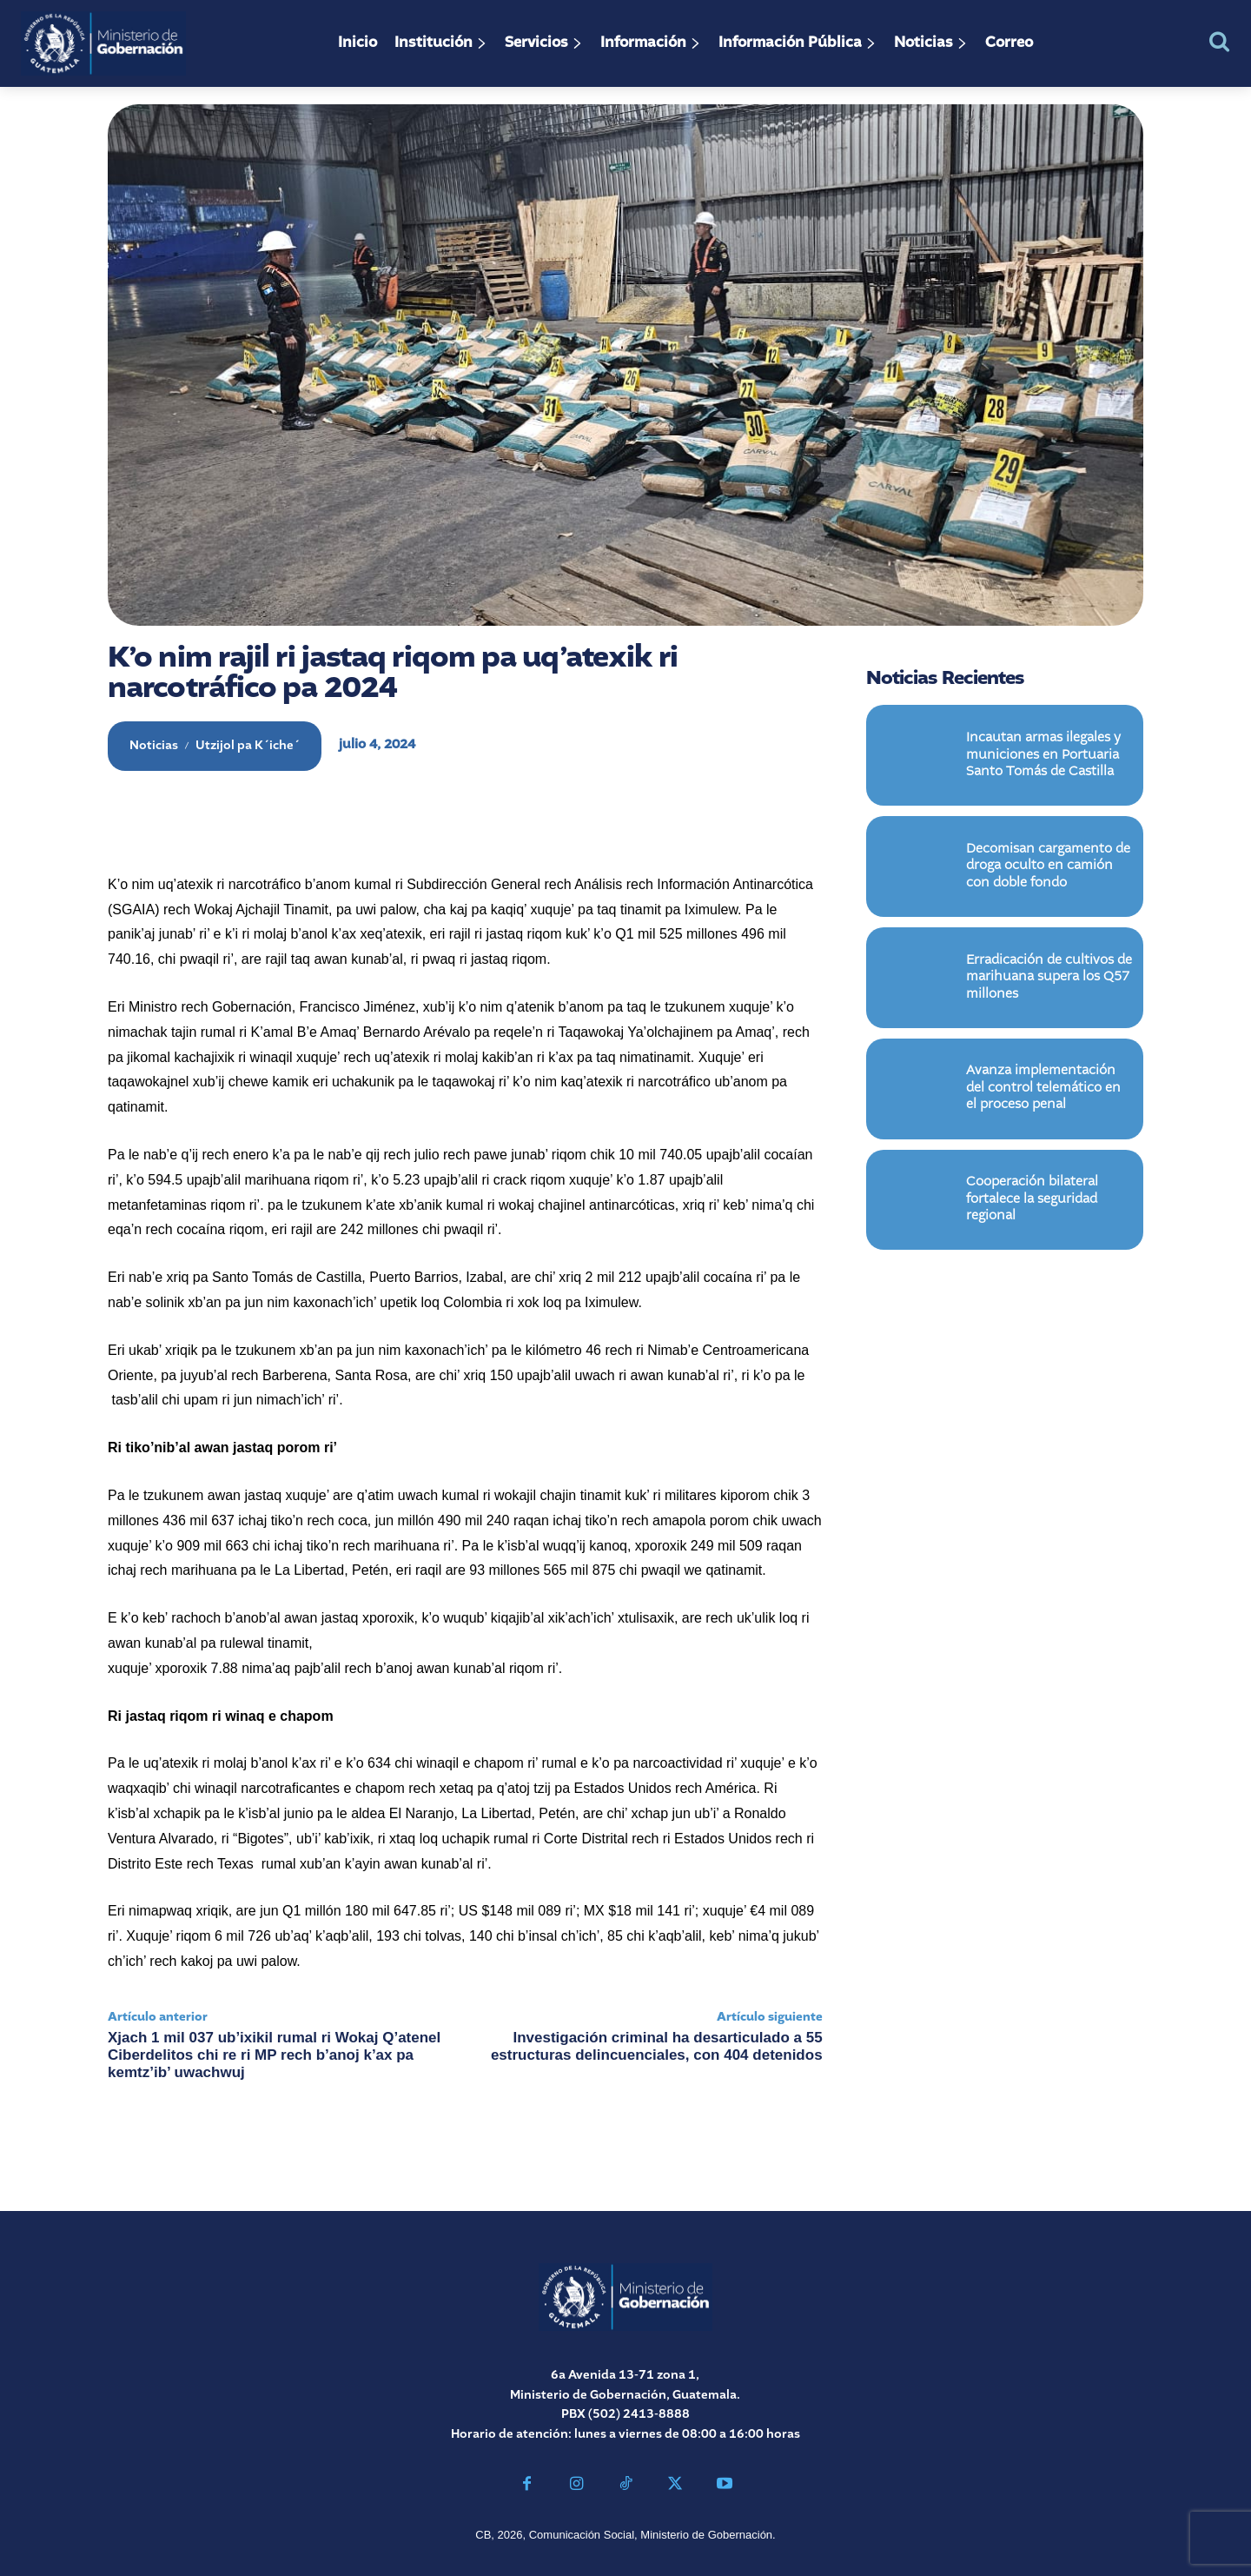 This screenshot has height=2576, width=1251. What do you see at coordinates (274, 2055) in the screenshot?
I see `Xjach 1 mil 037 ub’ixikil rumal ri Wokaj Q’atenel Ciberdelitos chi re ri MP rech b’anoj k’ax pa kemtz’ib’ uwachwuj` at bounding box center [274, 2055].